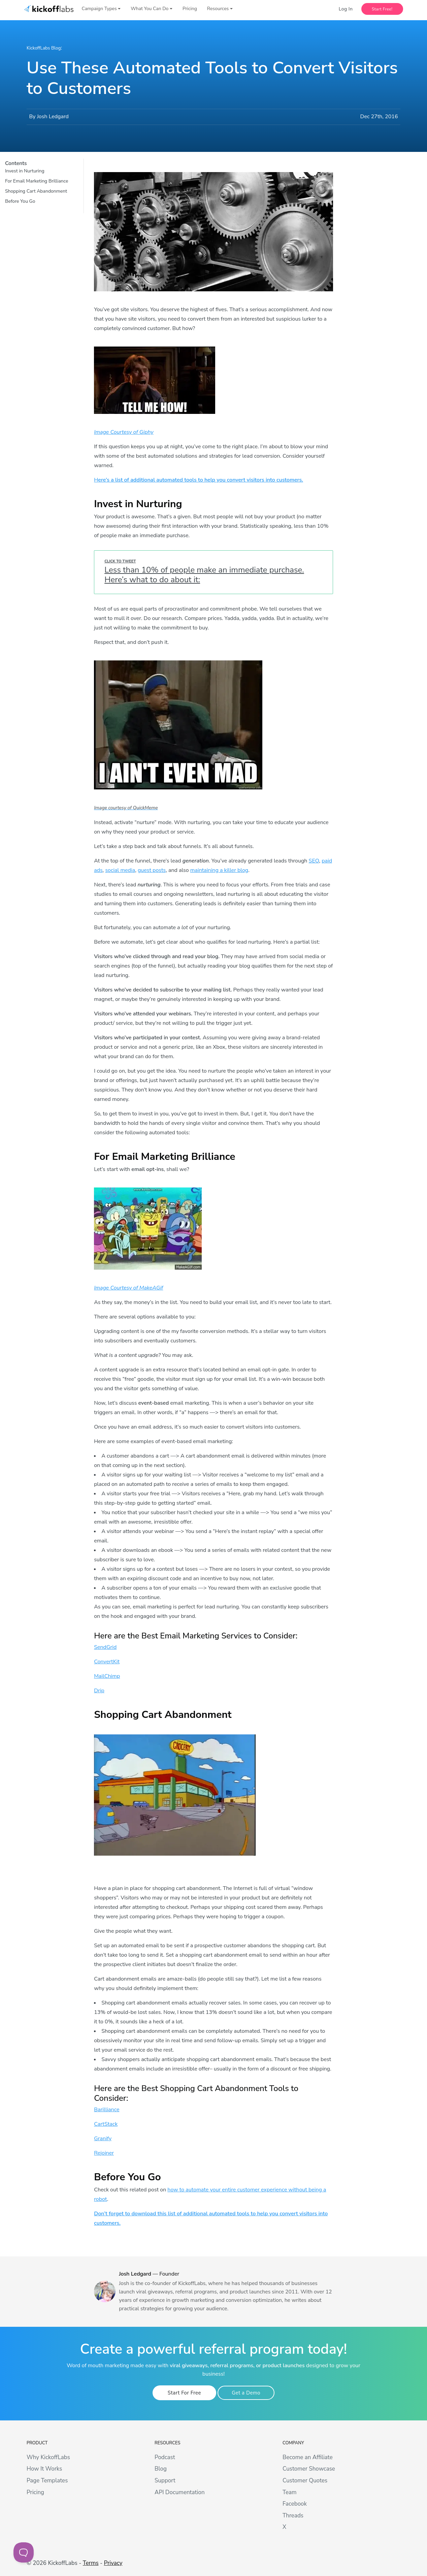 The image size is (427, 2576). What do you see at coordinates (180, 2492) in the screenshot?
I see `API Documentation` at bounding box center [180, 2492].